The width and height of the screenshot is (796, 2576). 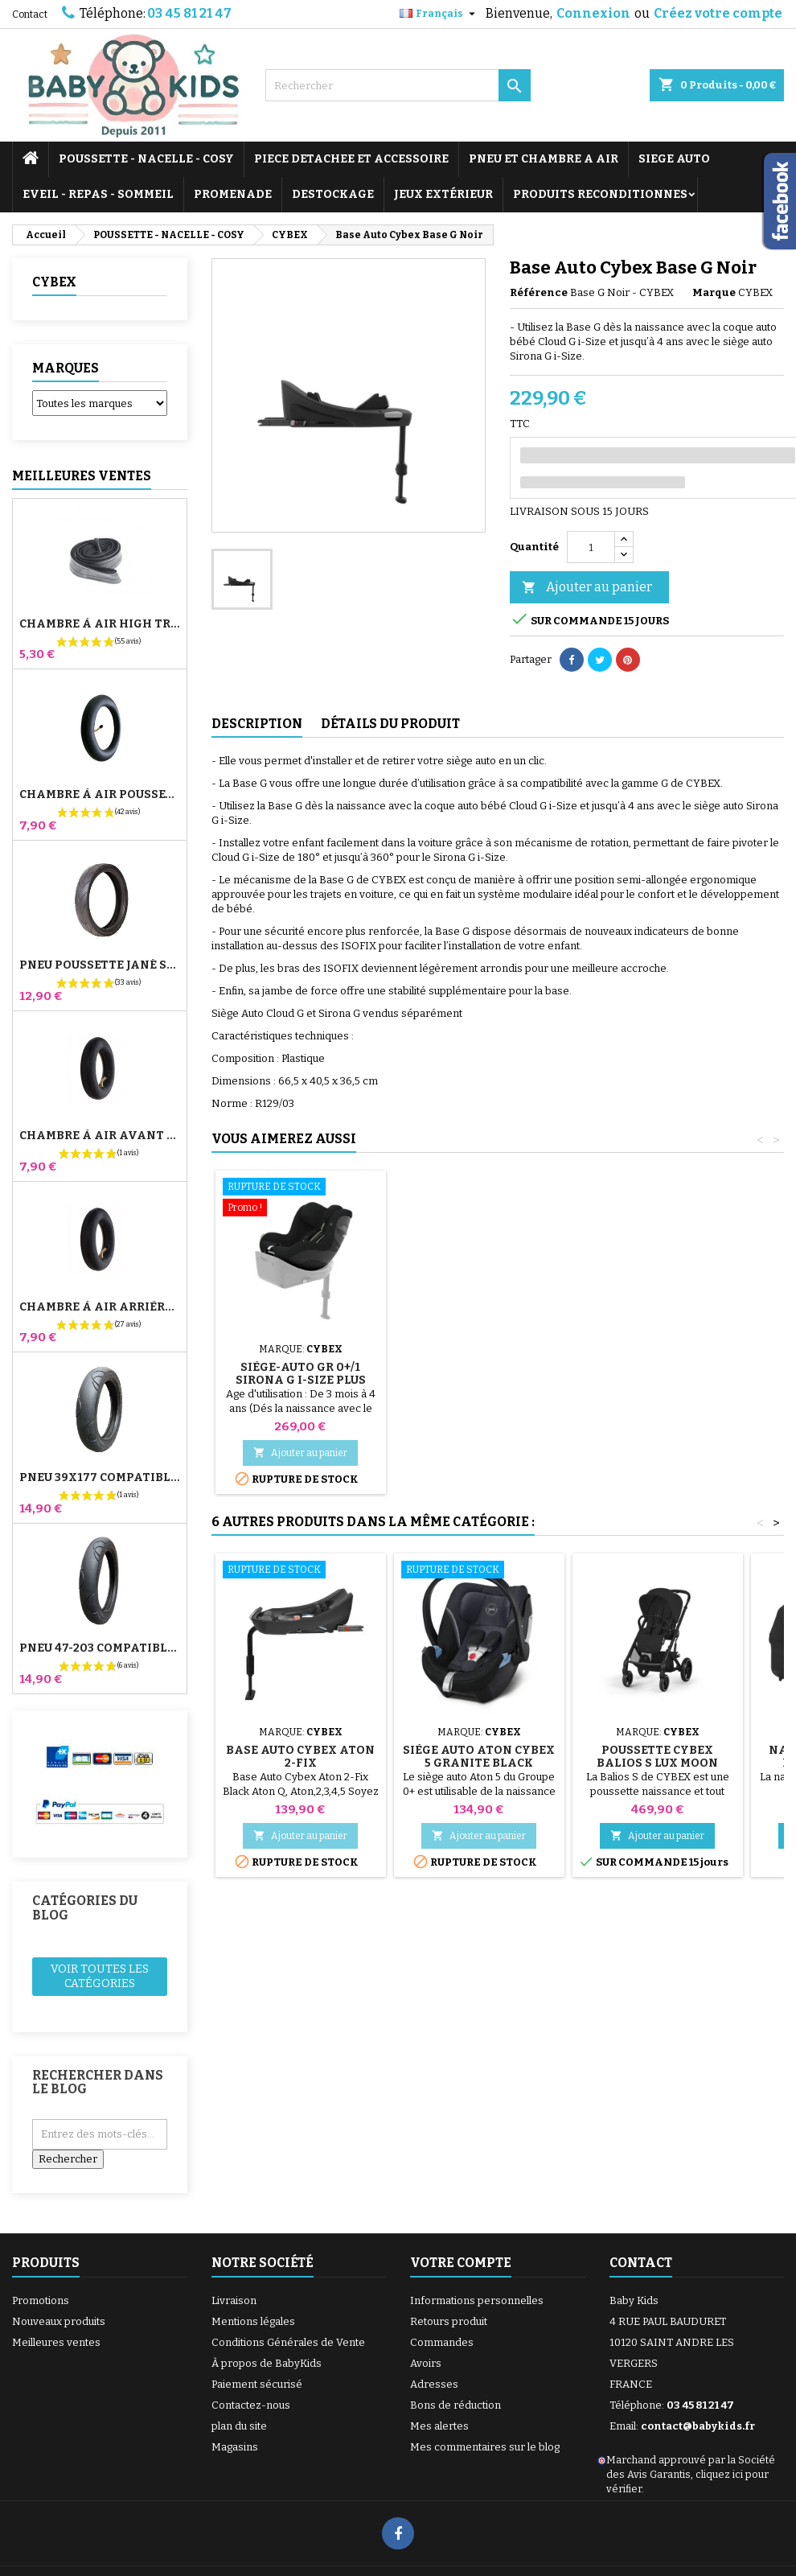 I want to click on Meilleures ventes, so click(x=56, y=2342).